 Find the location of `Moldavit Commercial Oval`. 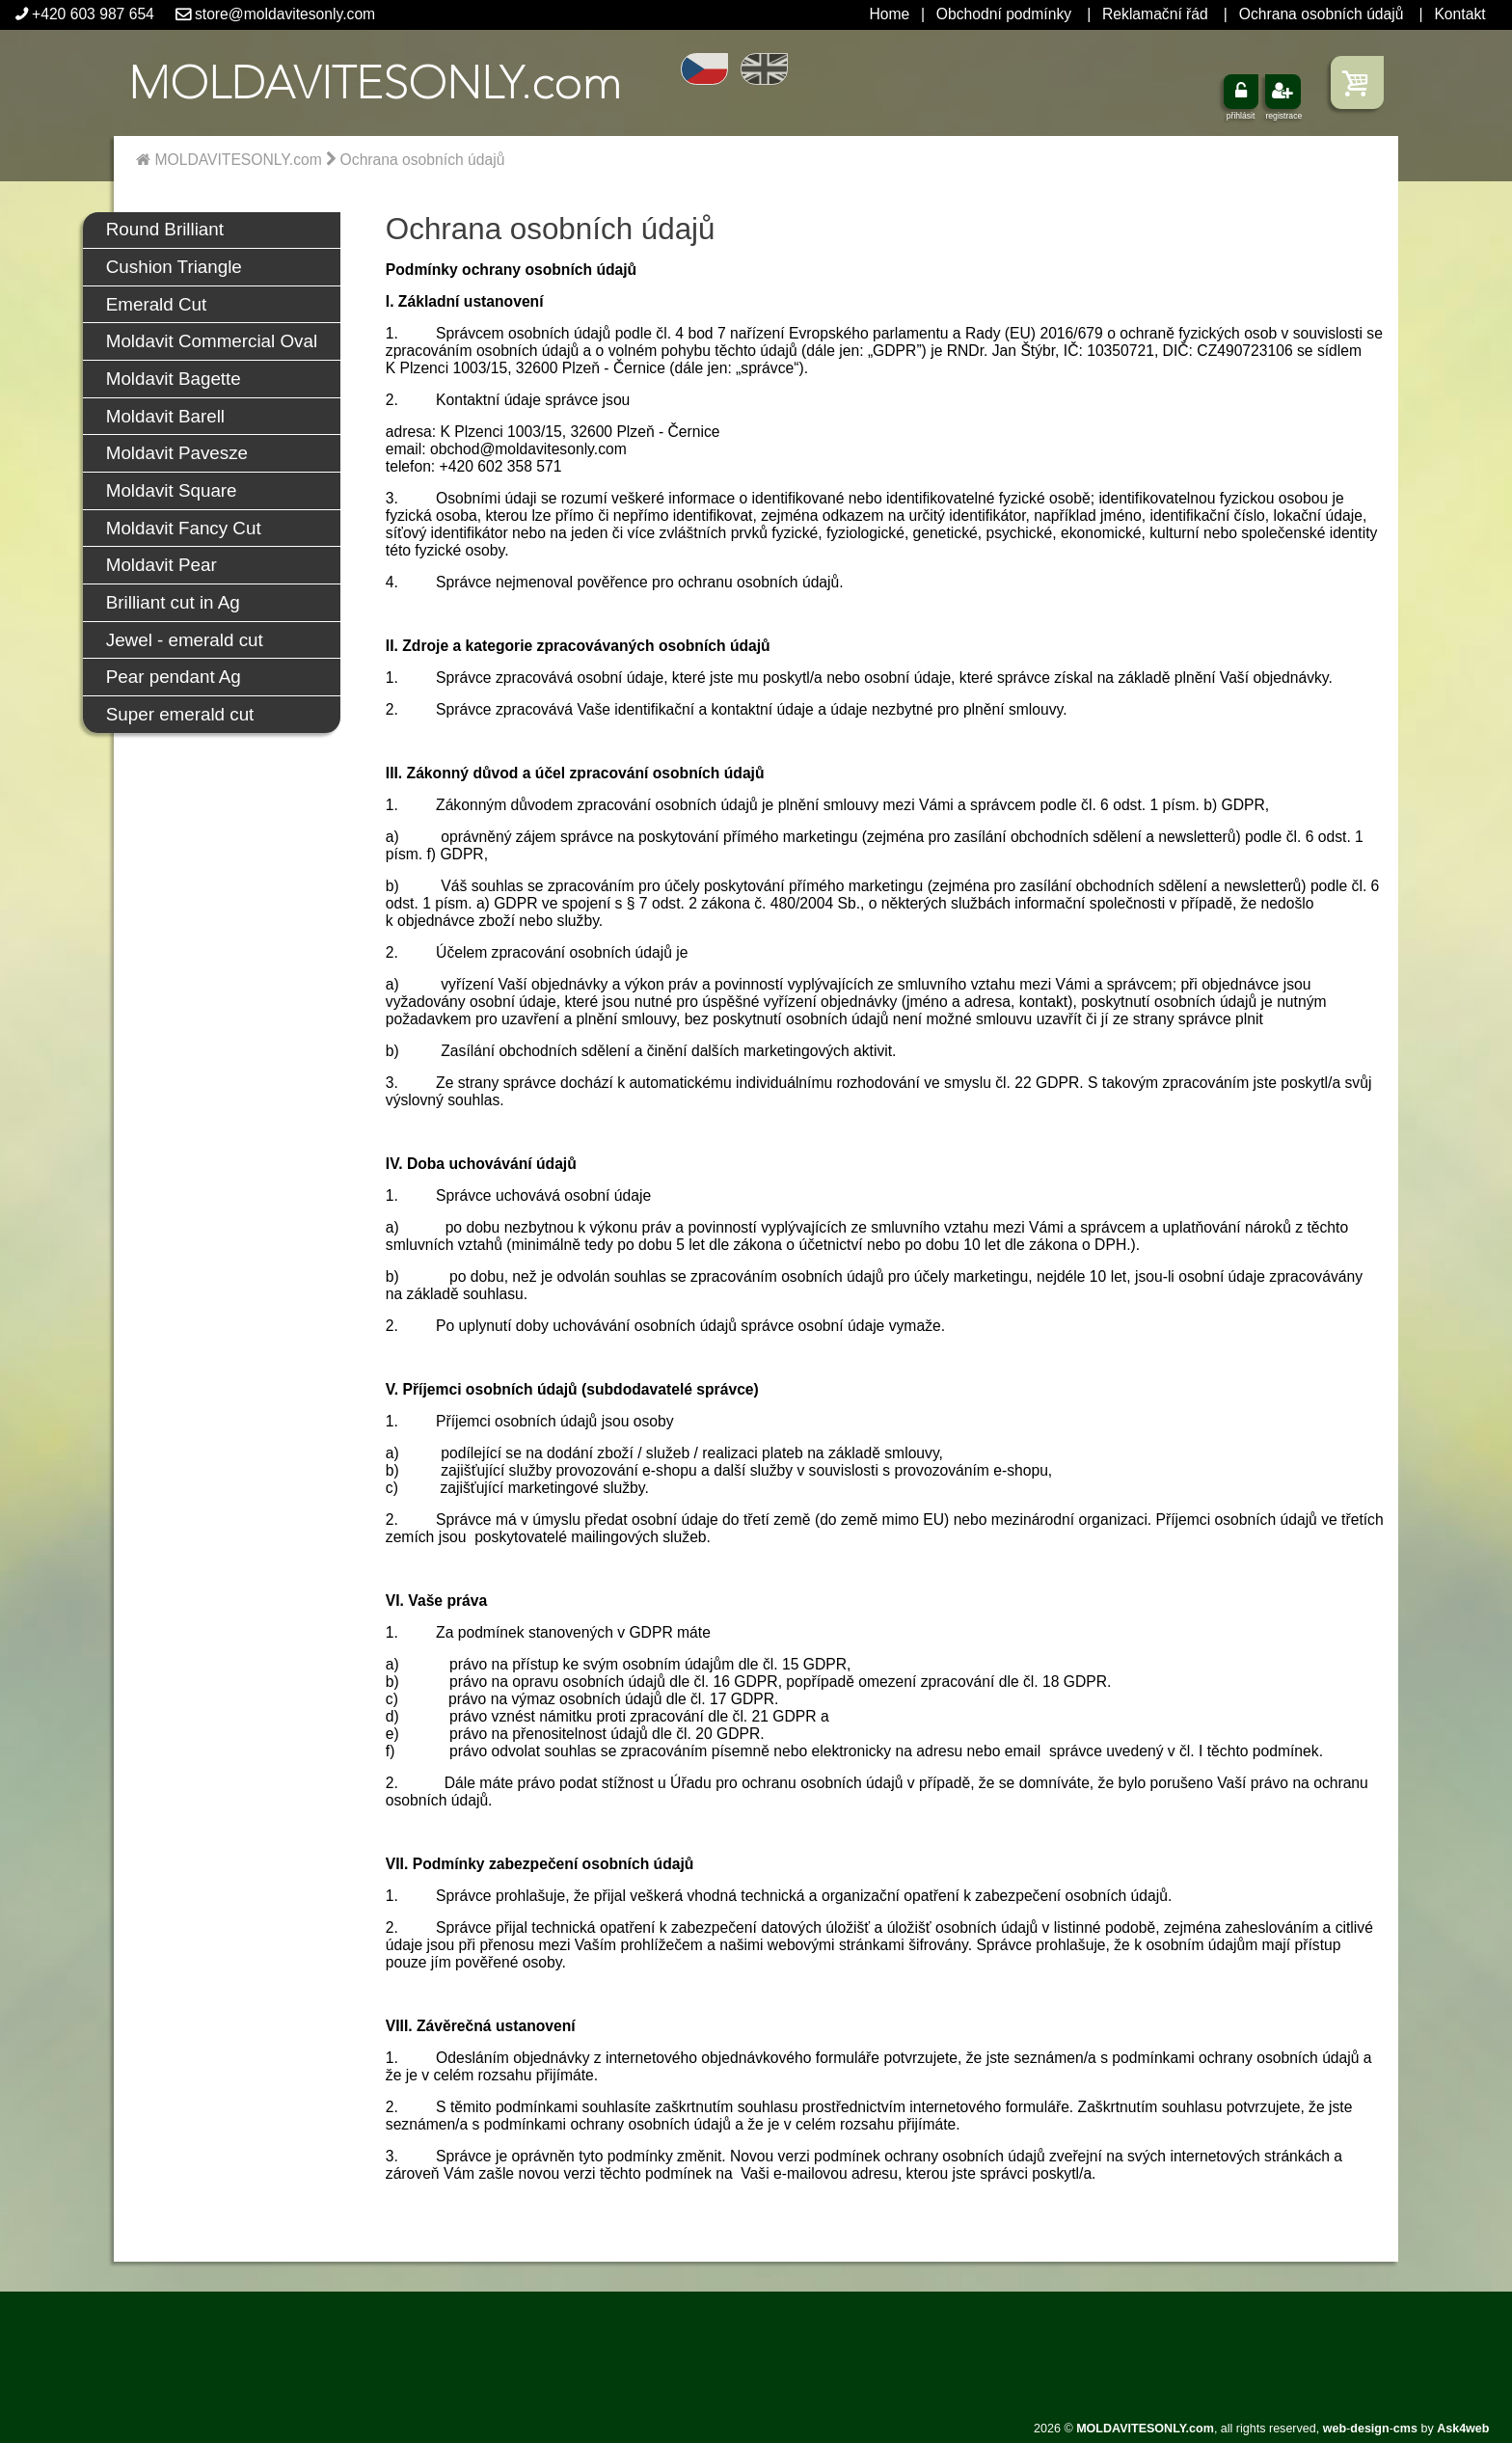

Moldavit Commercial Oval is located at coordinates (211, 341).